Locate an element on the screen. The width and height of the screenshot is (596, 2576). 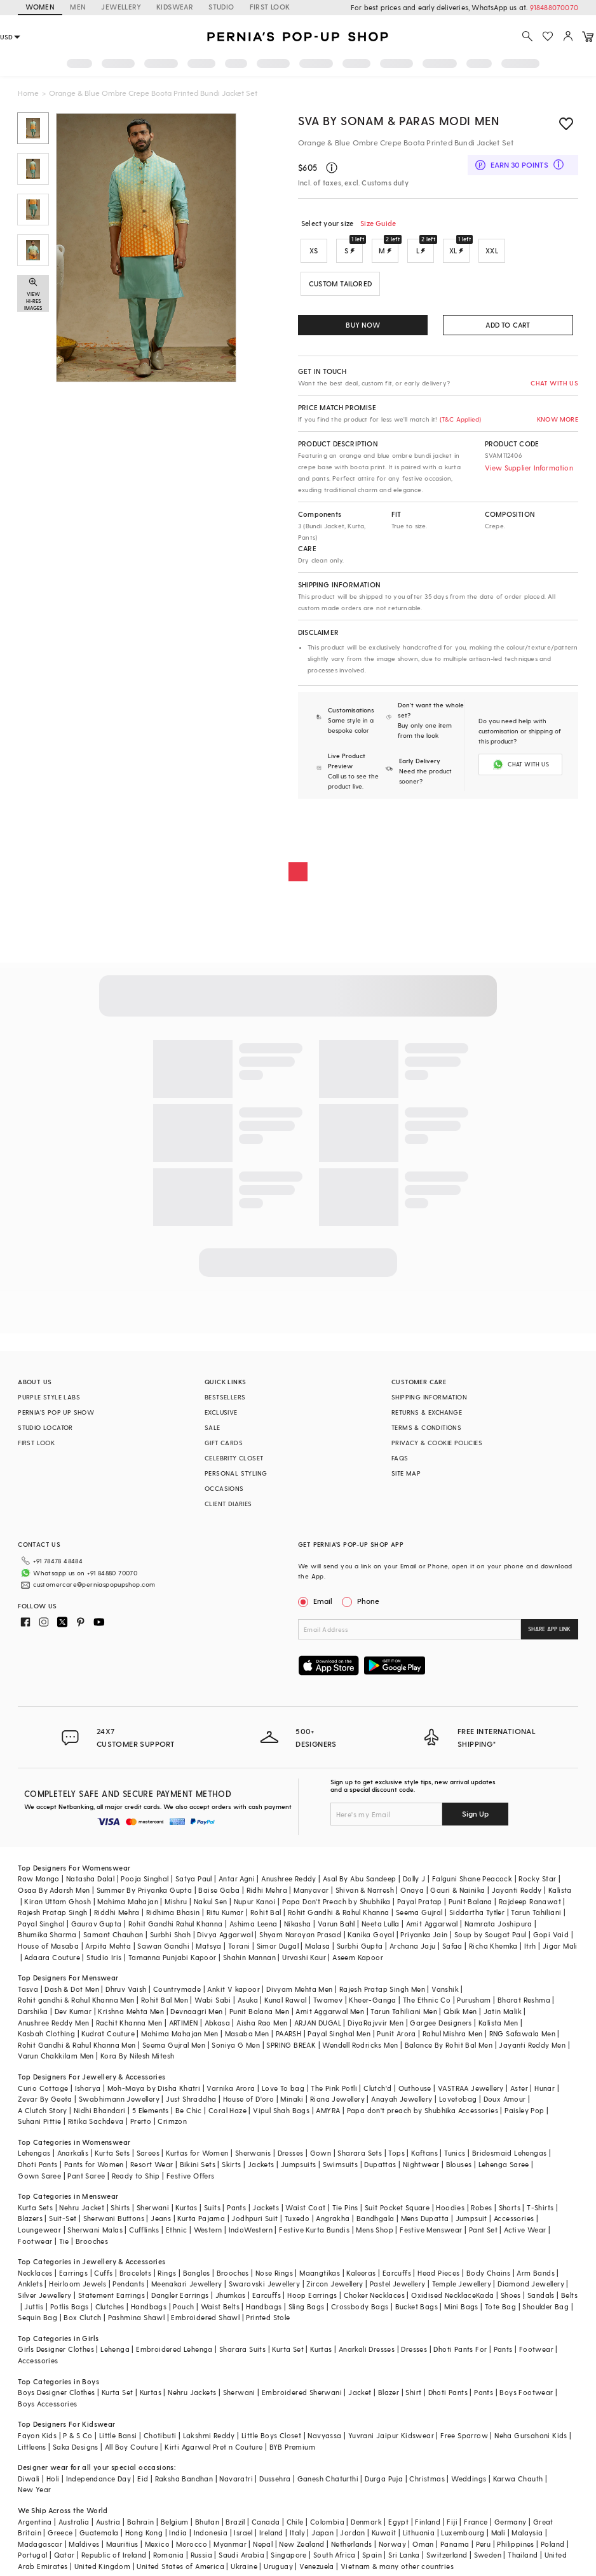
Necklaces is located at coordinates (35, 2273).